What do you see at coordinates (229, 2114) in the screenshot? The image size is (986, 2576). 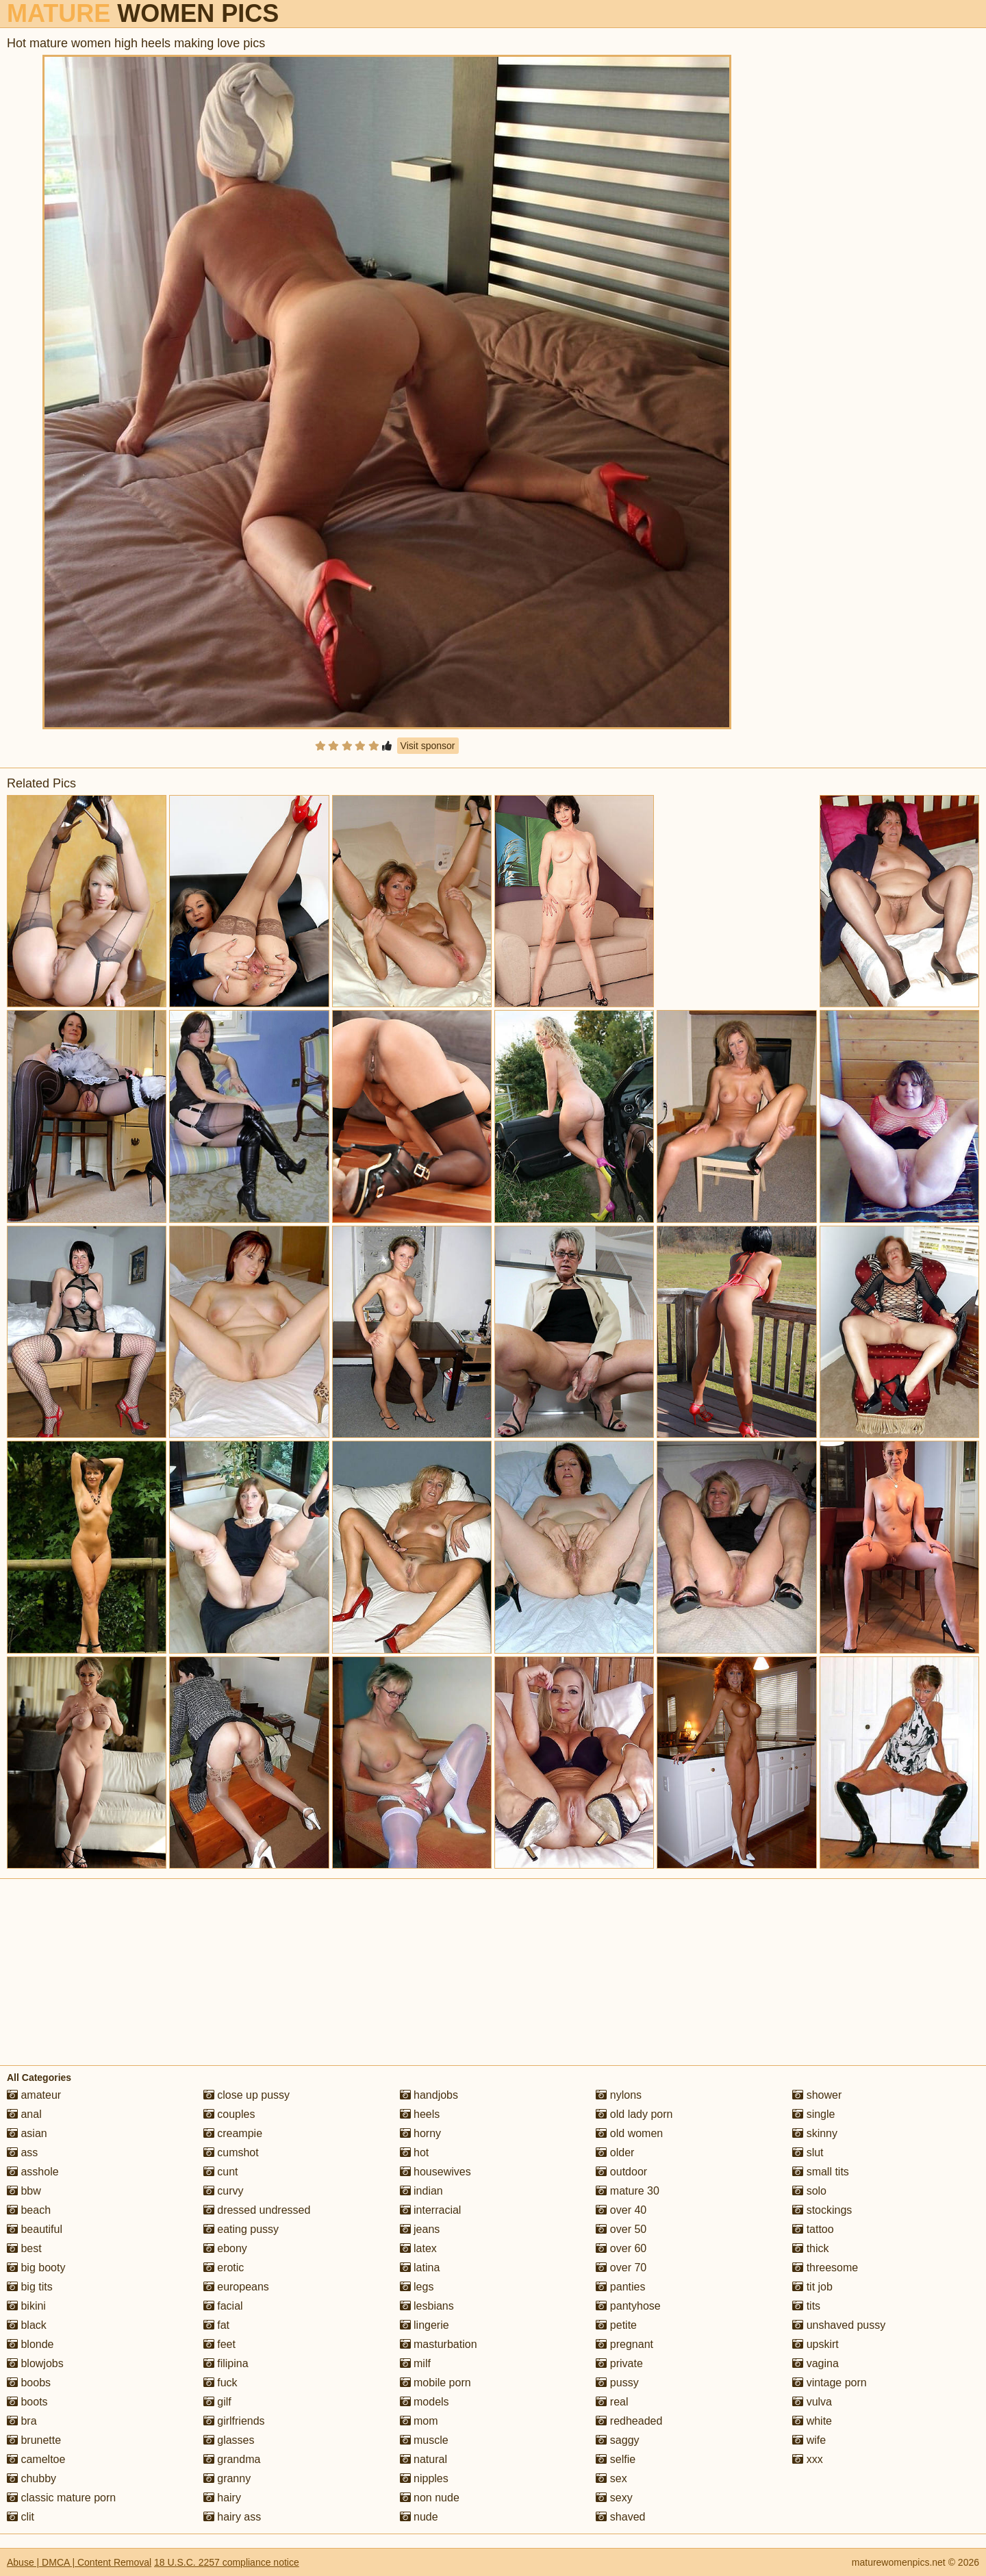 I see `couples` at bounding box center [229, 2114].